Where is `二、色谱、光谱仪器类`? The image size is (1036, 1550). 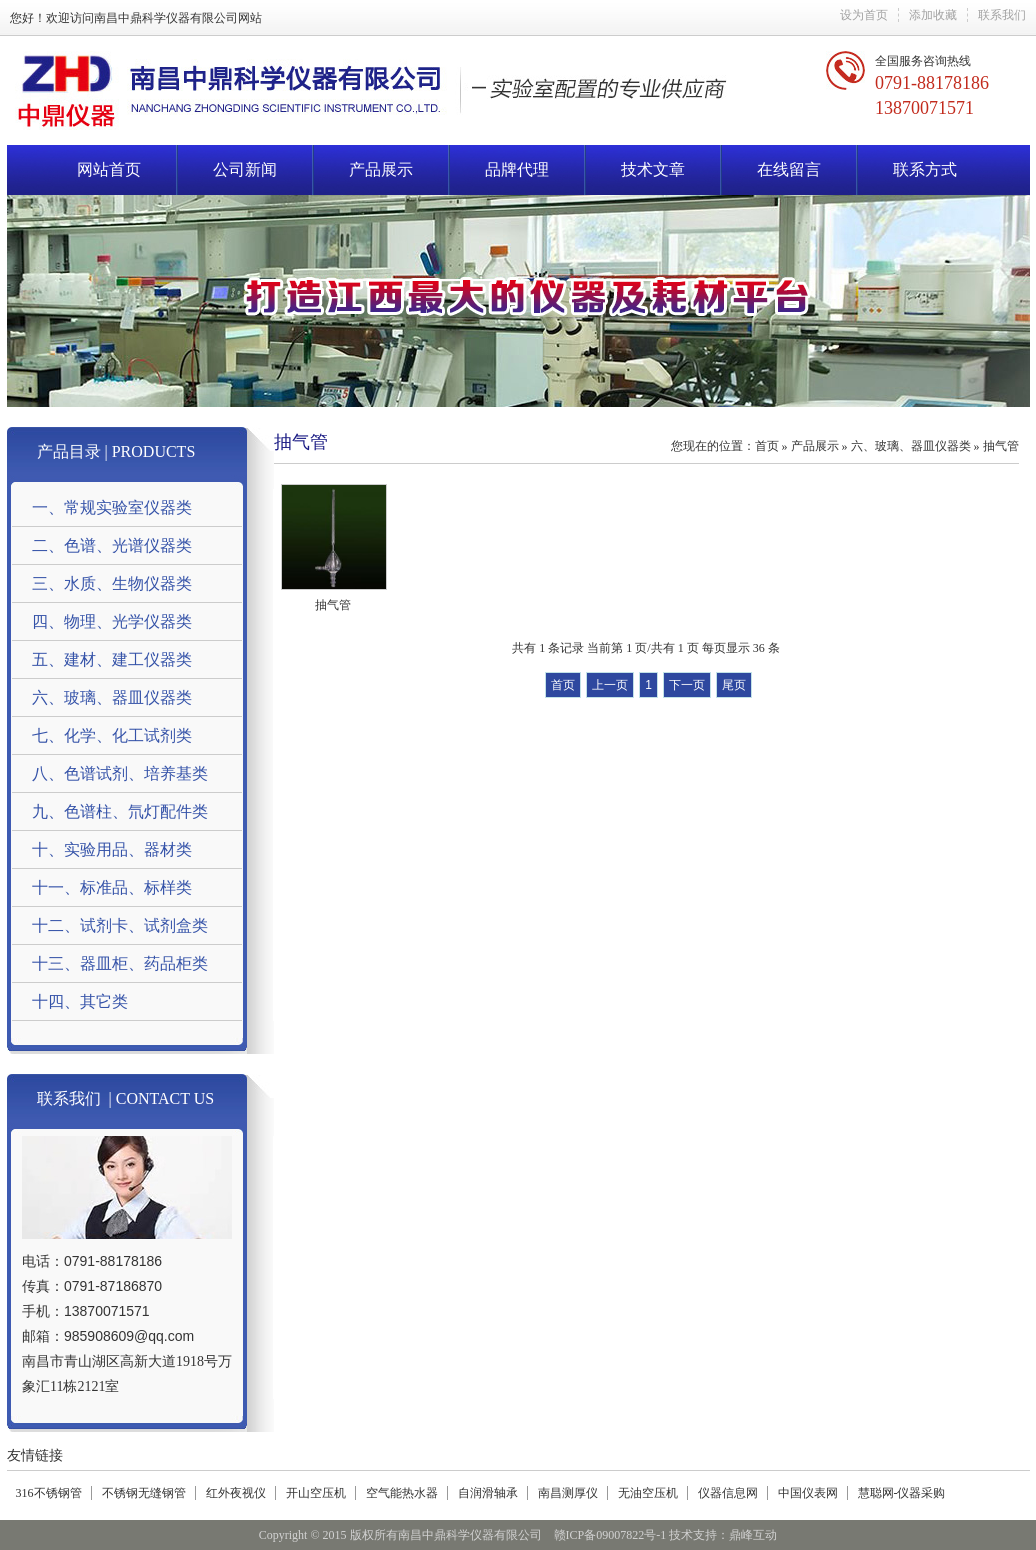
二、色谱、光谱仪器类 is located at coordinates (112, 545).